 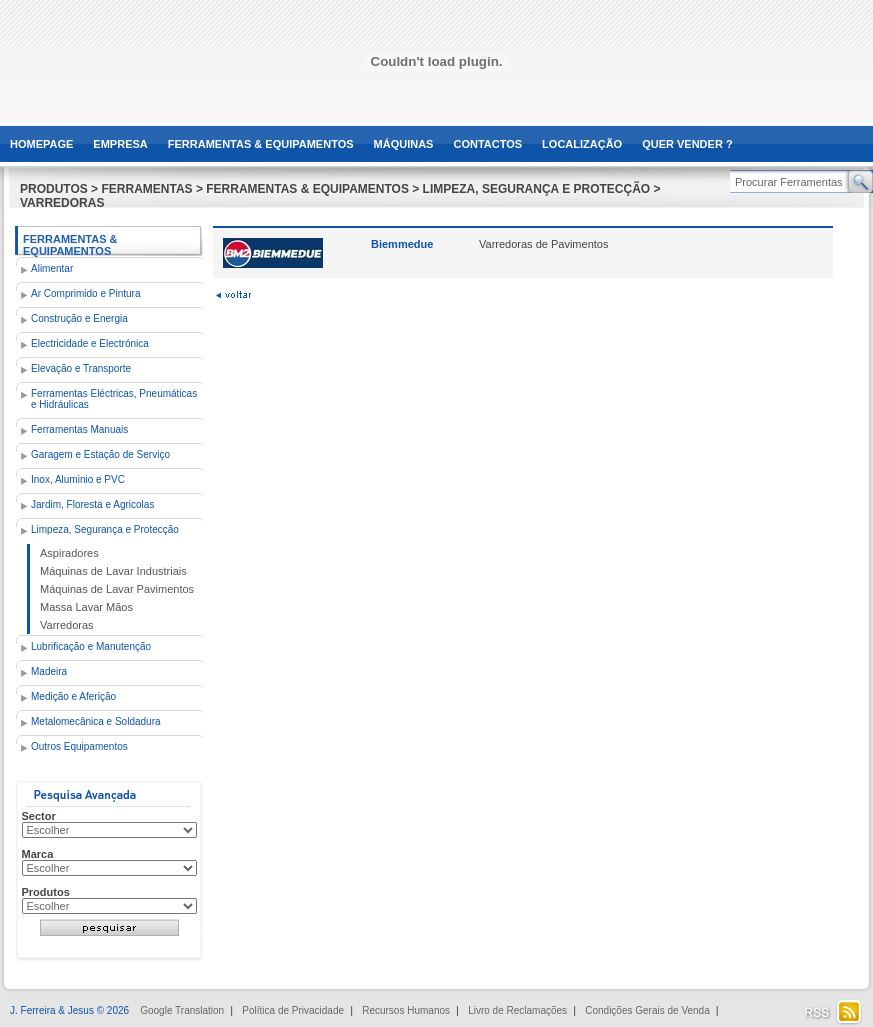 What do you see at coordinates (182, 1010) in the screenshot?
I see `Google Translation` at bounding box center [182, 1010].